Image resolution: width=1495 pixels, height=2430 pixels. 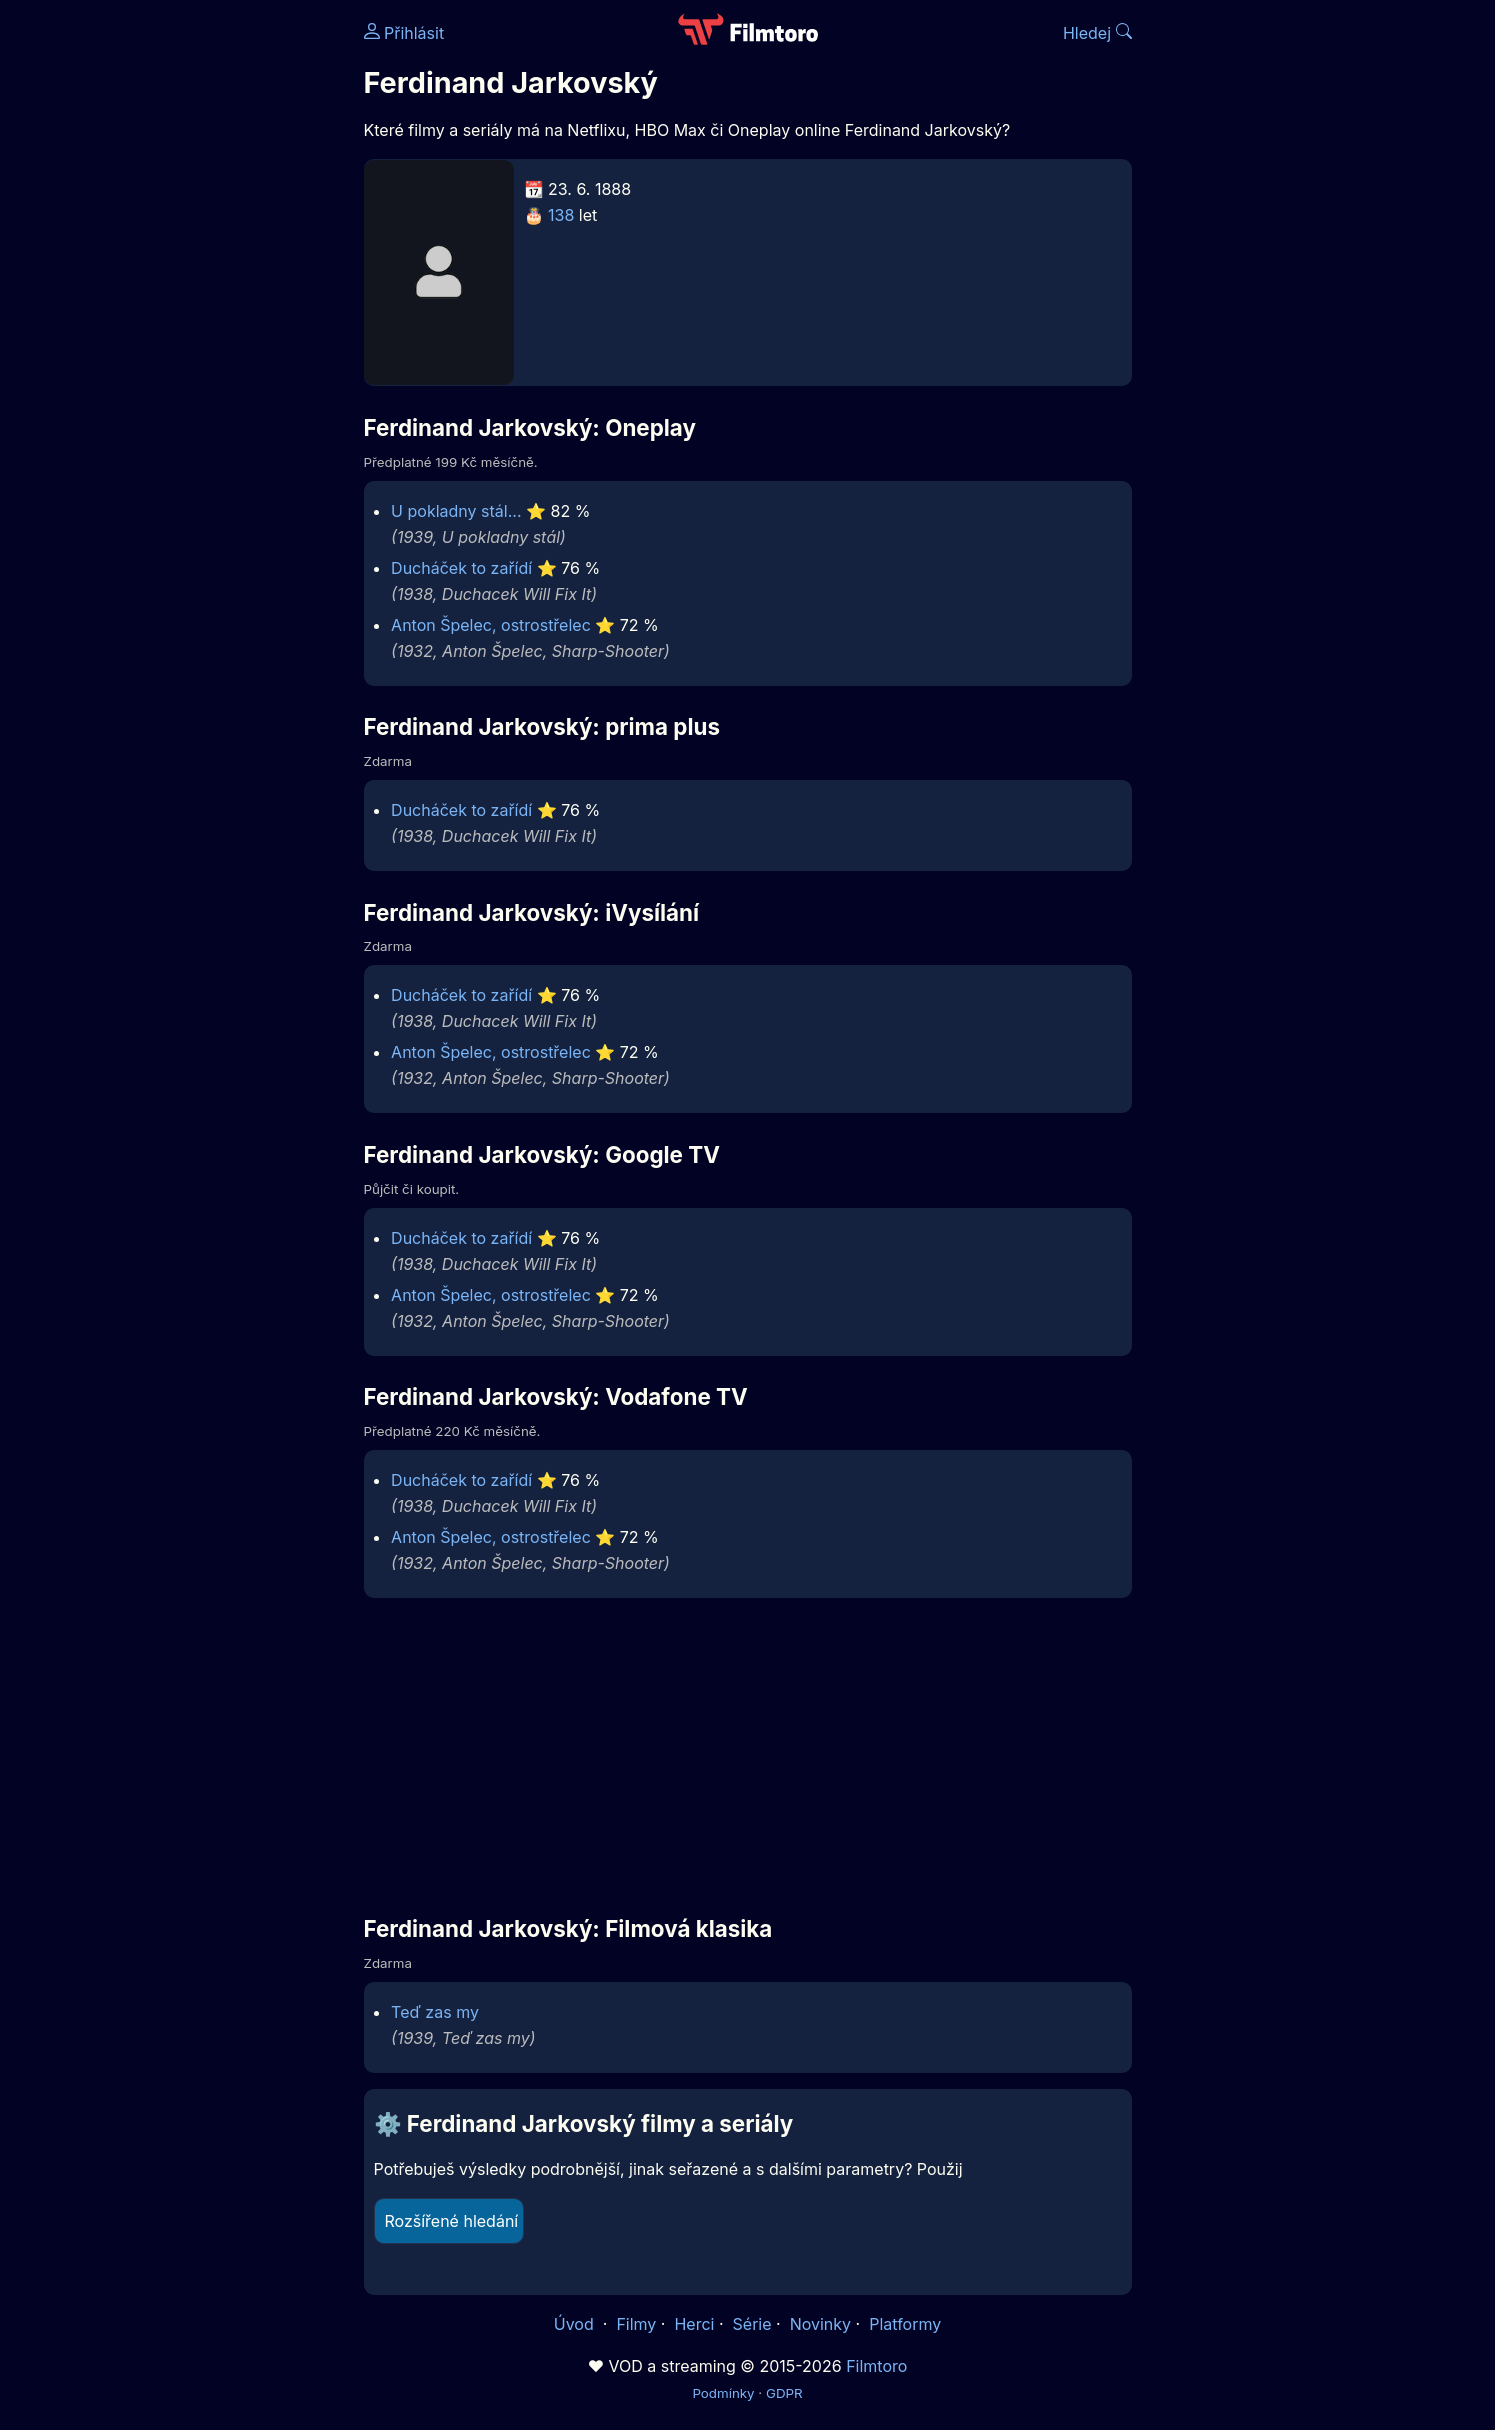 What do you see at coordinates (1097, 33) in the screenshot?
I see `Hledej` at bounding box center [1097, 33].